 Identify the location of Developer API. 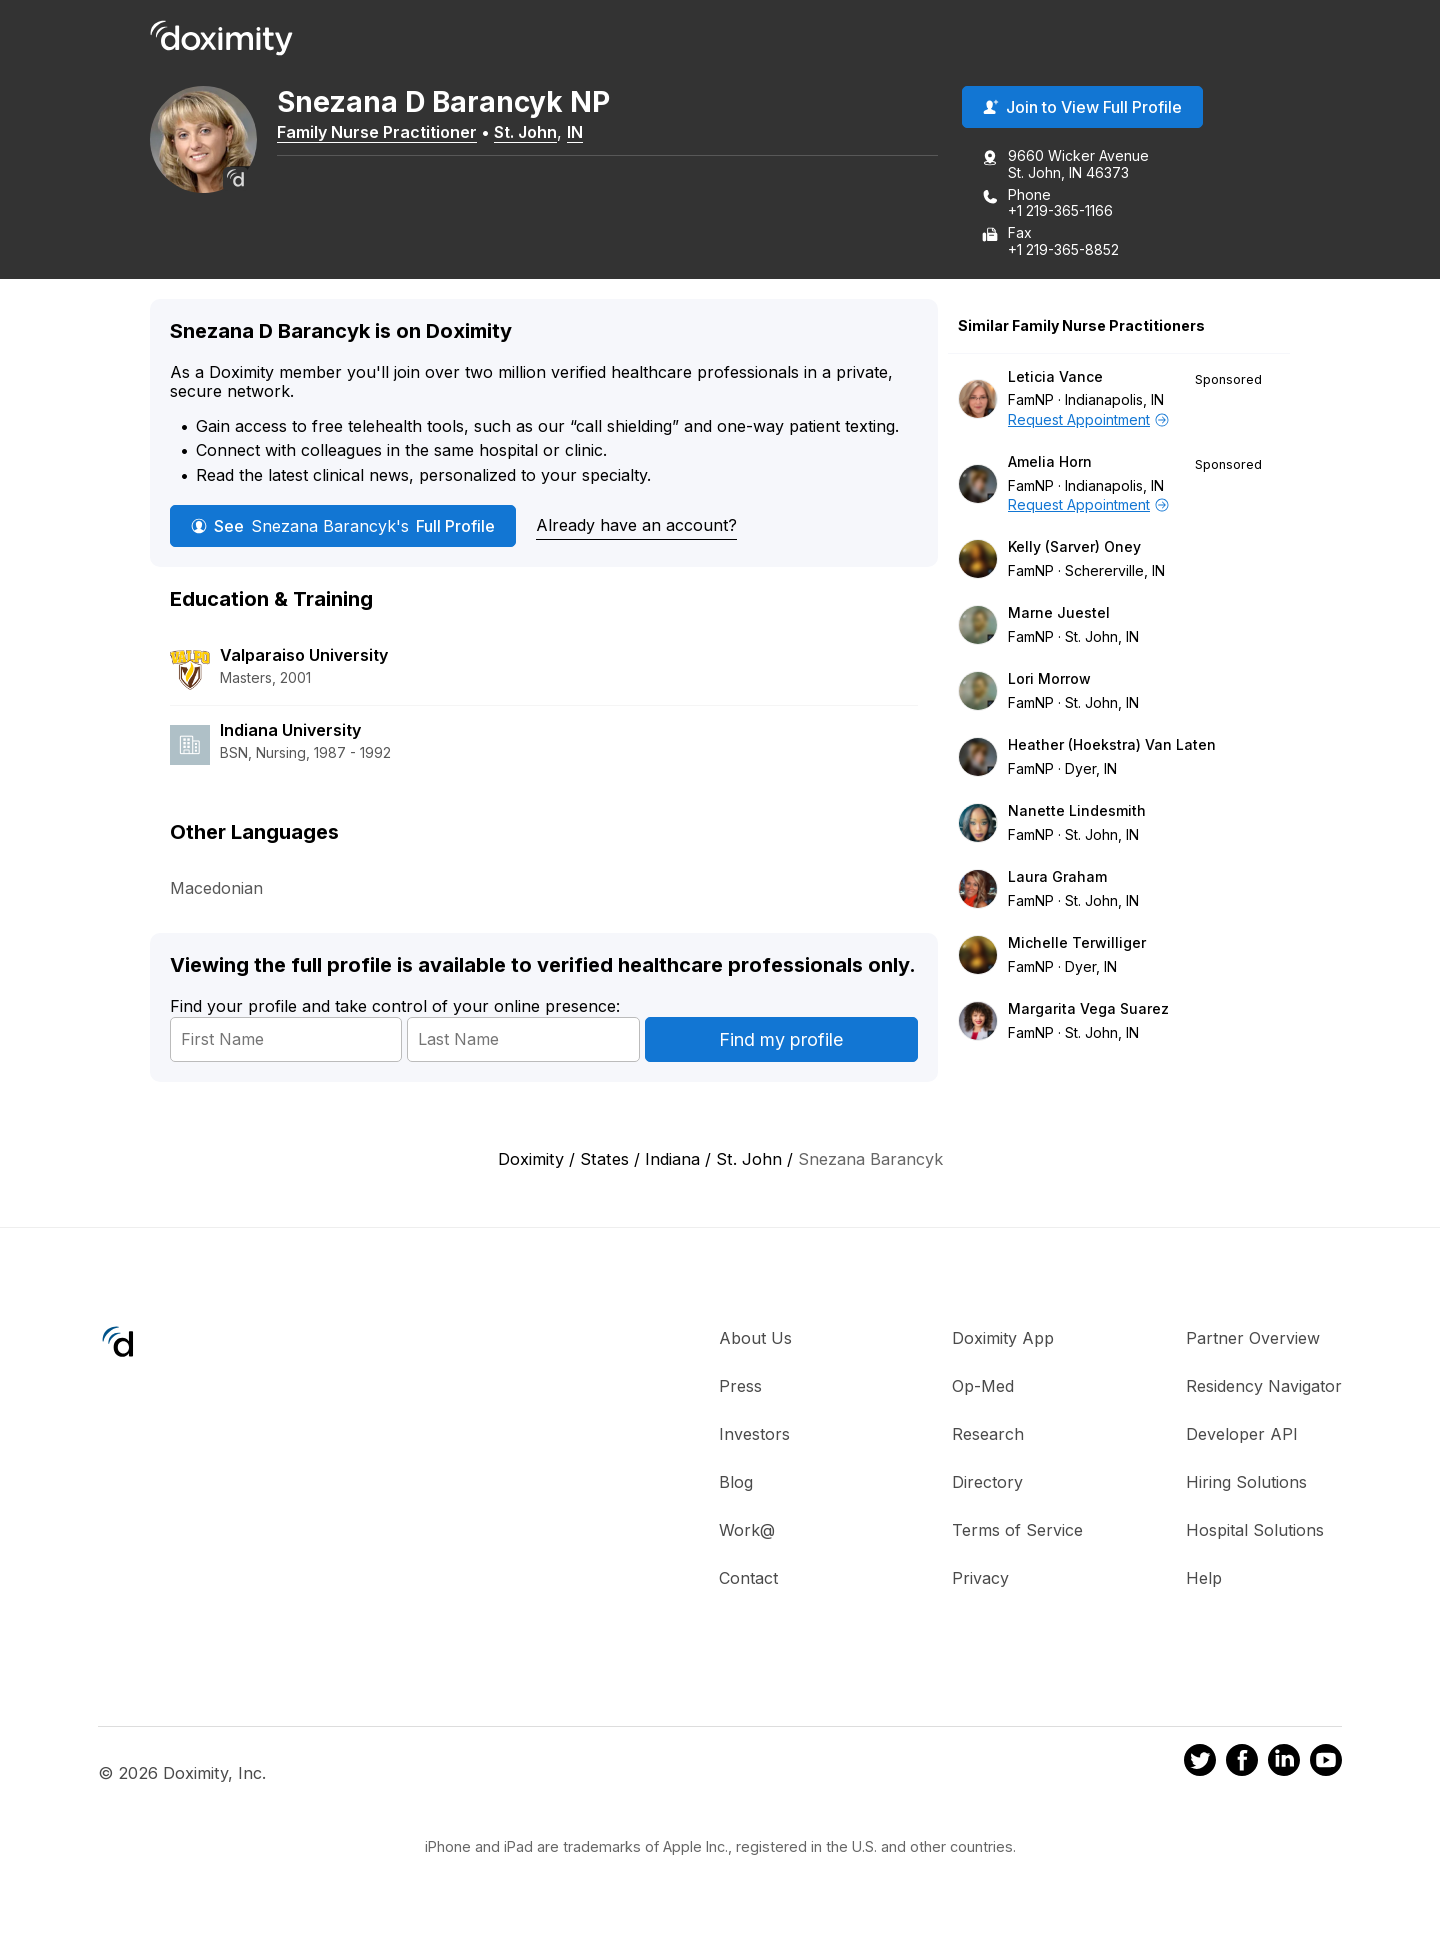
(1242, 1436).